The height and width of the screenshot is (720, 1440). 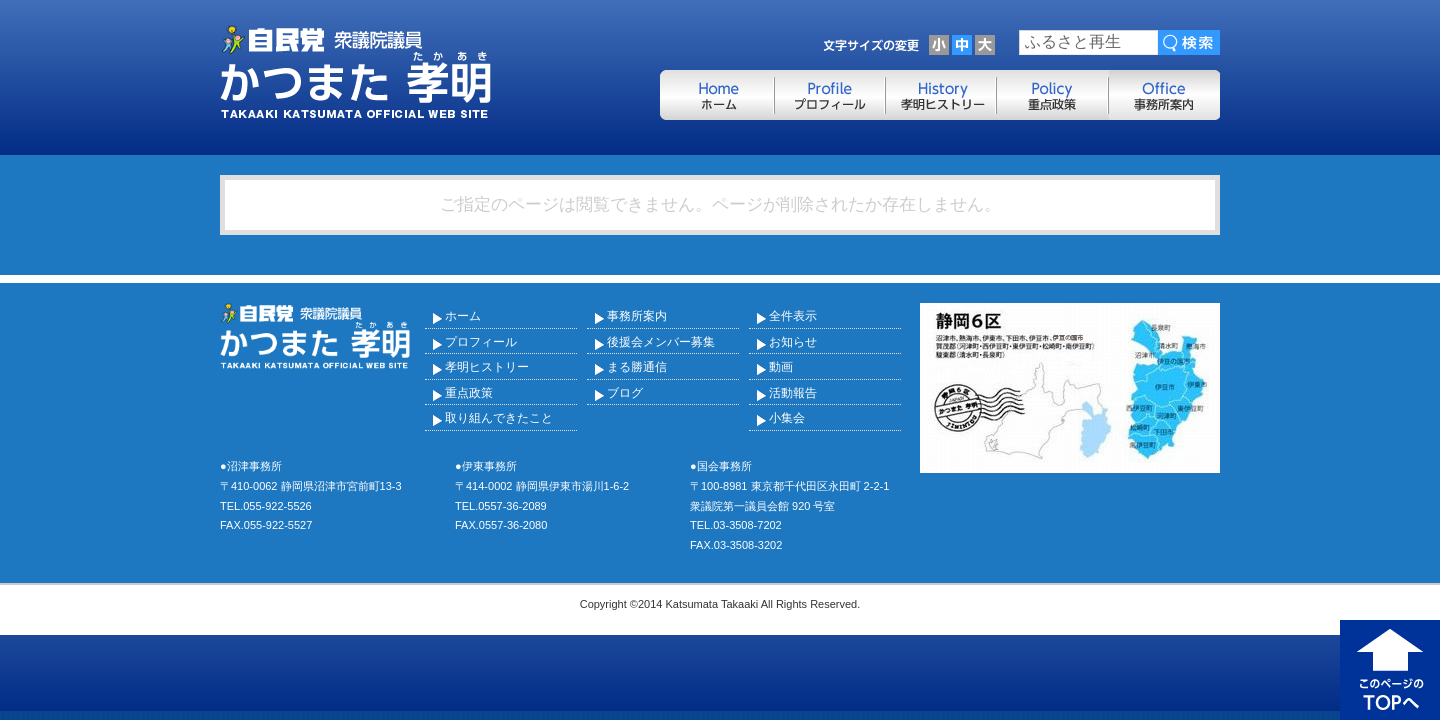 I want to click on プロフィール, so click(x=481, y=342).